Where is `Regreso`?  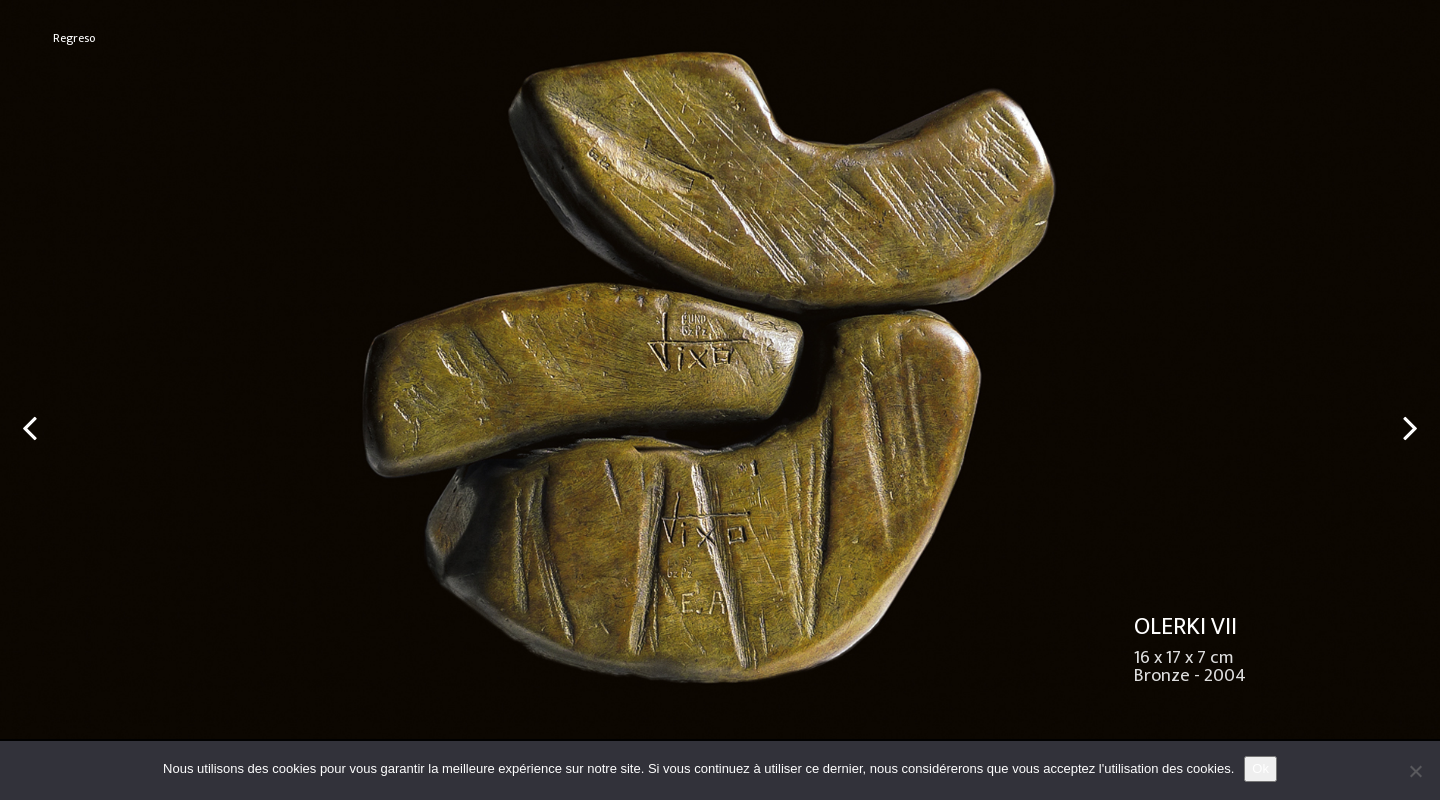
Regreso is located at coordinates (74, 38).